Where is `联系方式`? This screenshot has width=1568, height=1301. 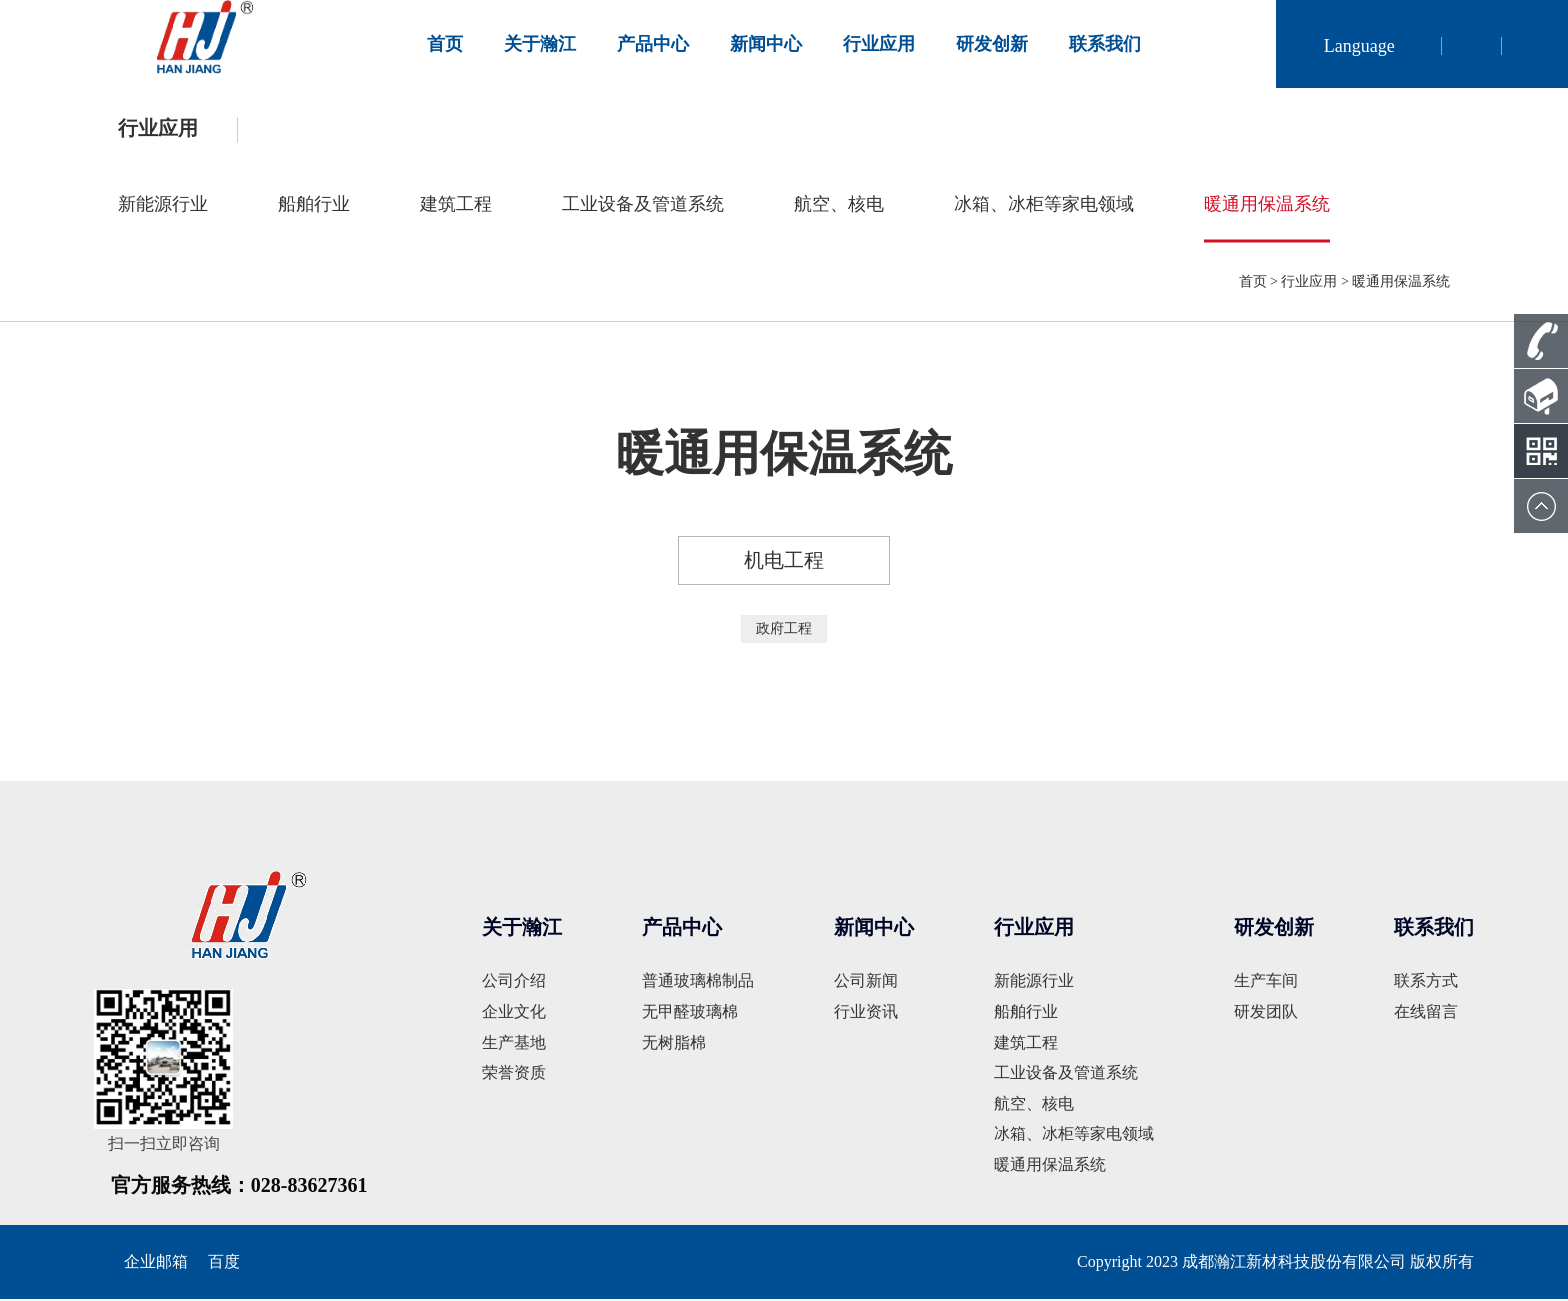
联系方式 is located at coordinates (1426, 983).